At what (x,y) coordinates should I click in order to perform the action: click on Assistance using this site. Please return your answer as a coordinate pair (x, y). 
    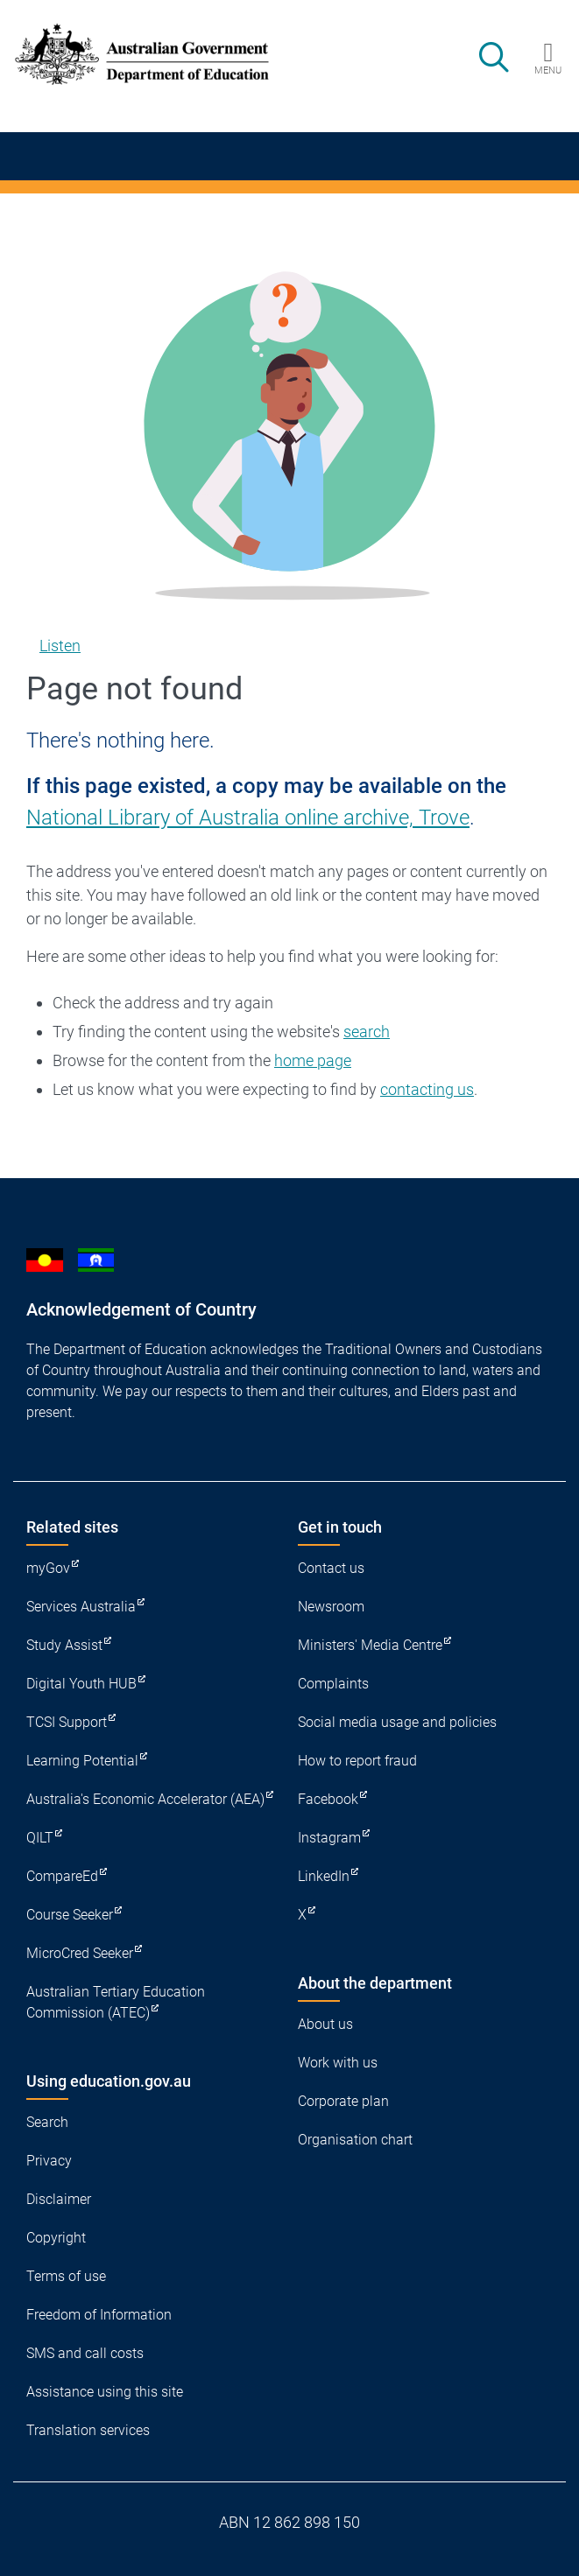
    Looking at the image, I should click on (104, 2391).